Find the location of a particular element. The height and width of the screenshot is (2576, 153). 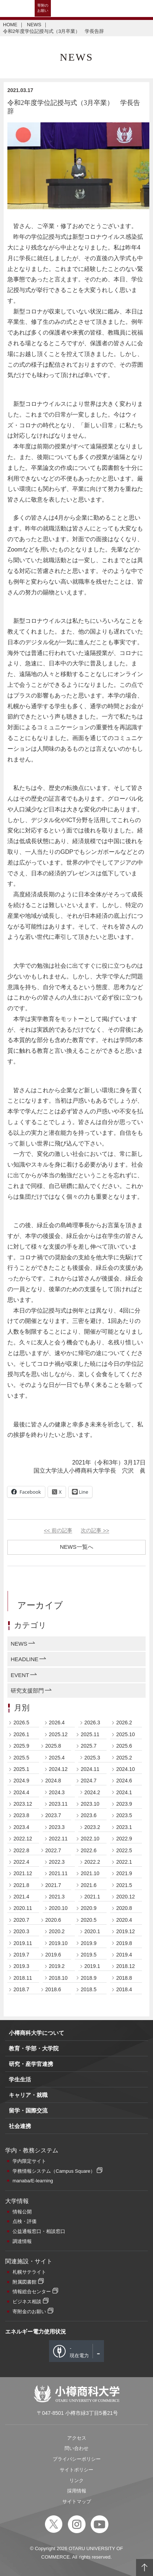

2021.3 is located at coordinates (57, 1897).